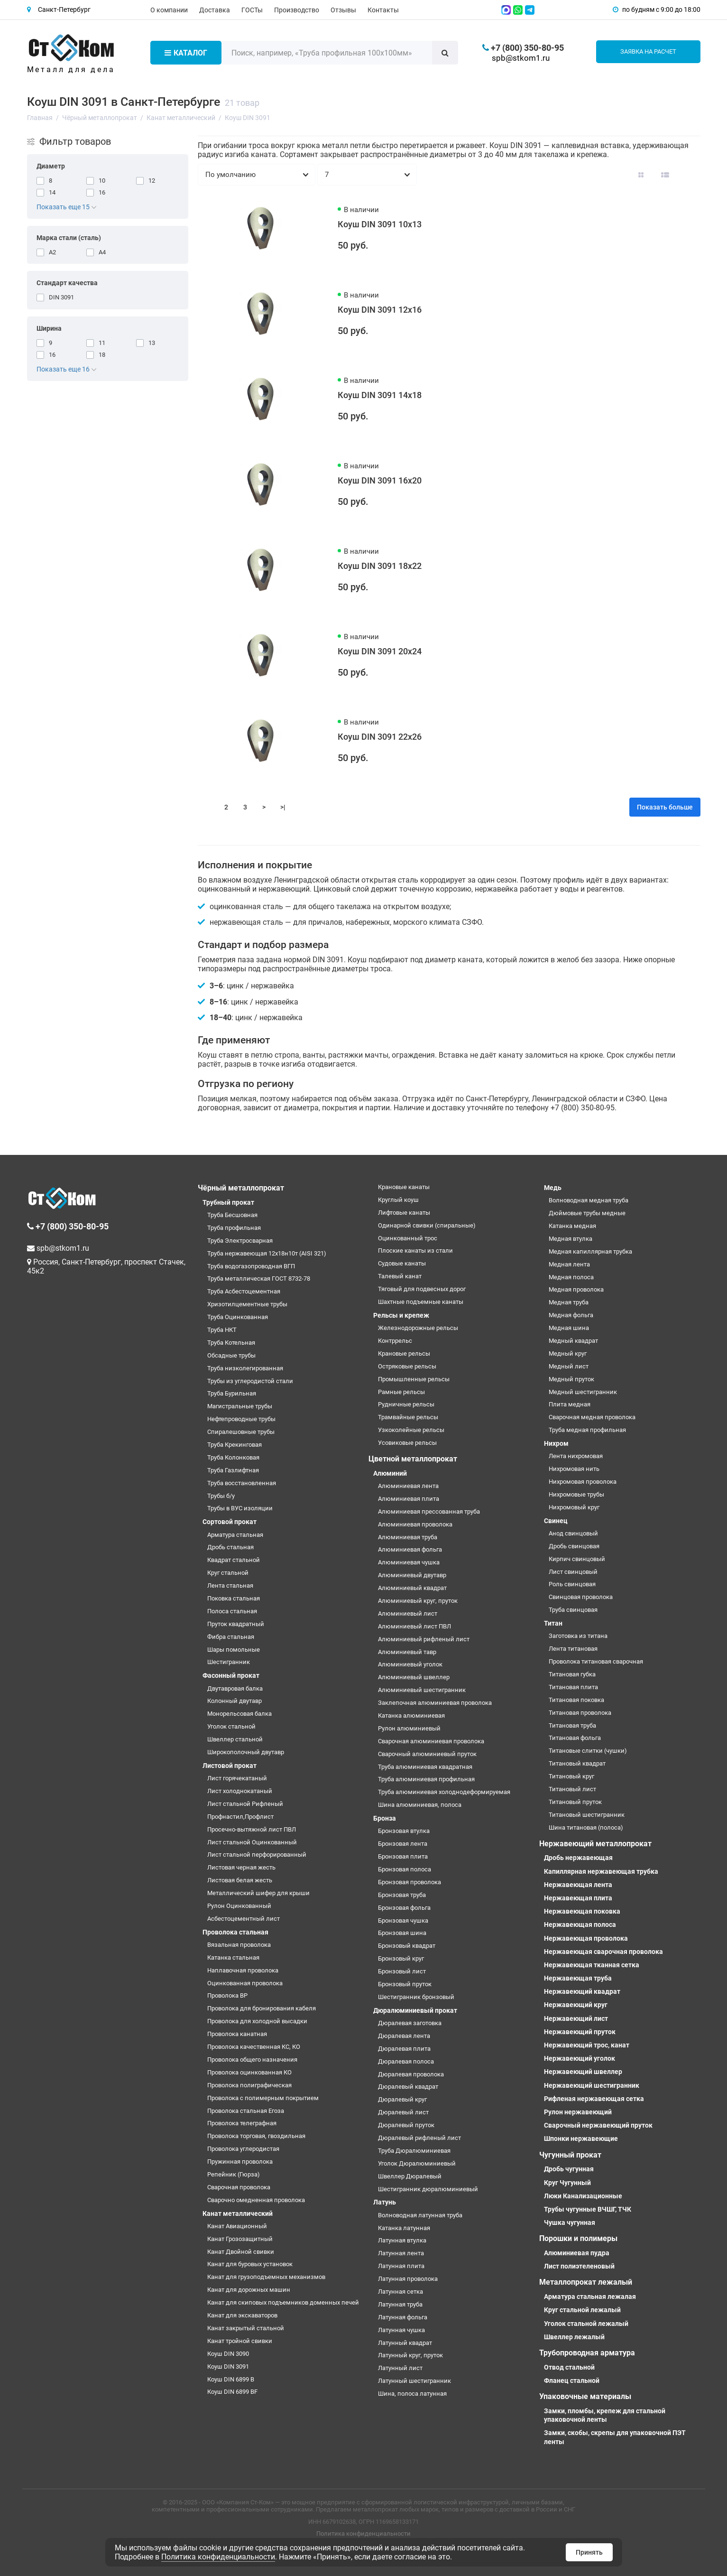 The image size is (727, 2576). I want to click on Коуш DIN 3091 16х20, so click(380, 480).